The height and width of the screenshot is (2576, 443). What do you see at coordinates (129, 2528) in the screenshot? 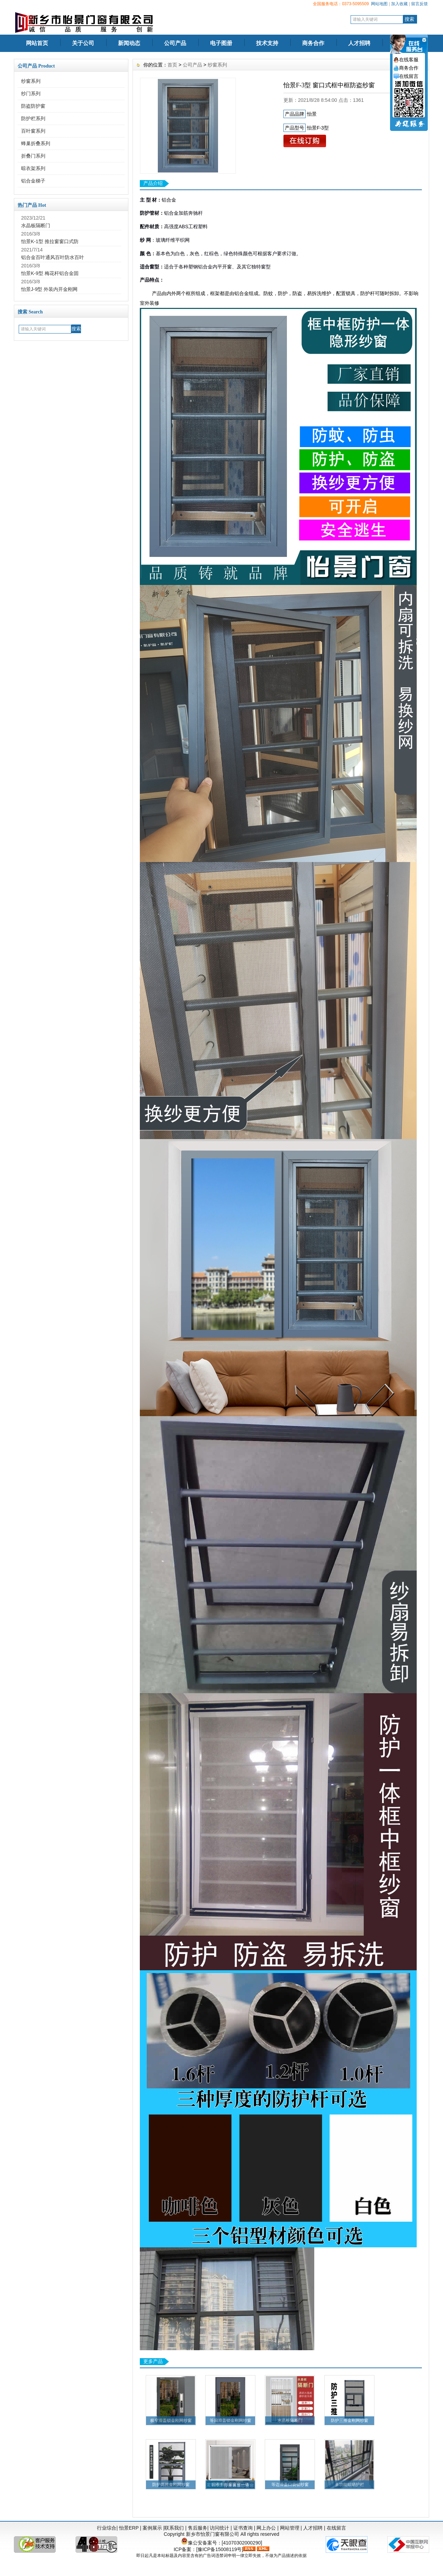
I see `怡景ERP` at bounding box center [129, 2528].